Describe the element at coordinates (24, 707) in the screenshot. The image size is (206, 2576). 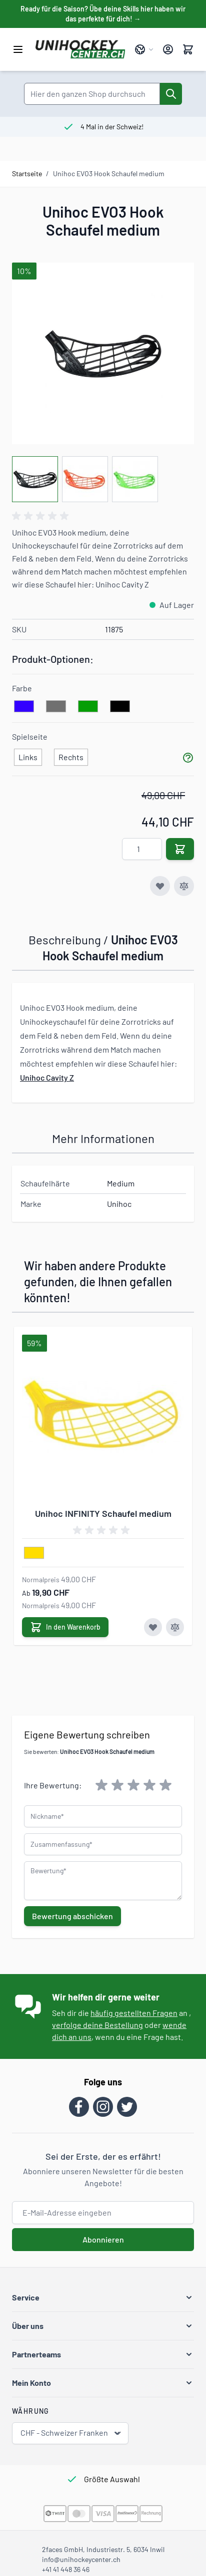
I see `[blau]` at that location.